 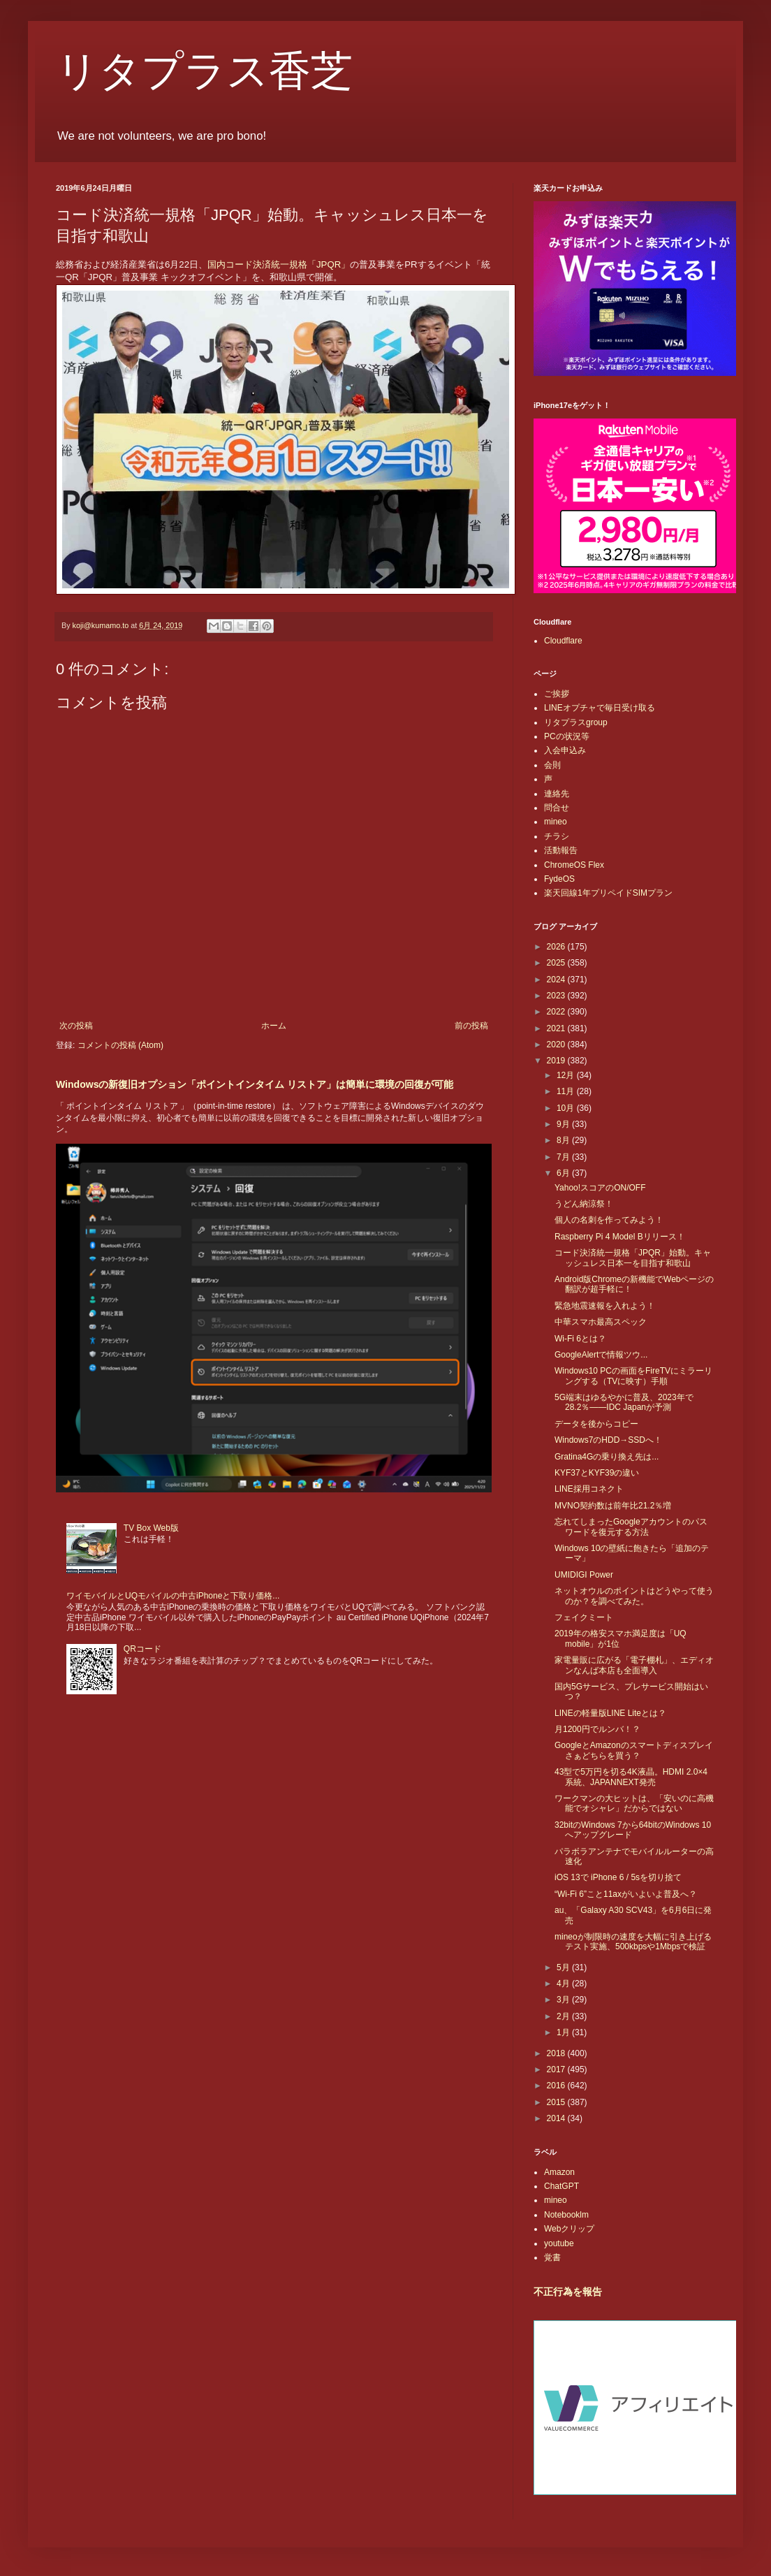 I want to click on 2014, so click(x=557, y=2118).